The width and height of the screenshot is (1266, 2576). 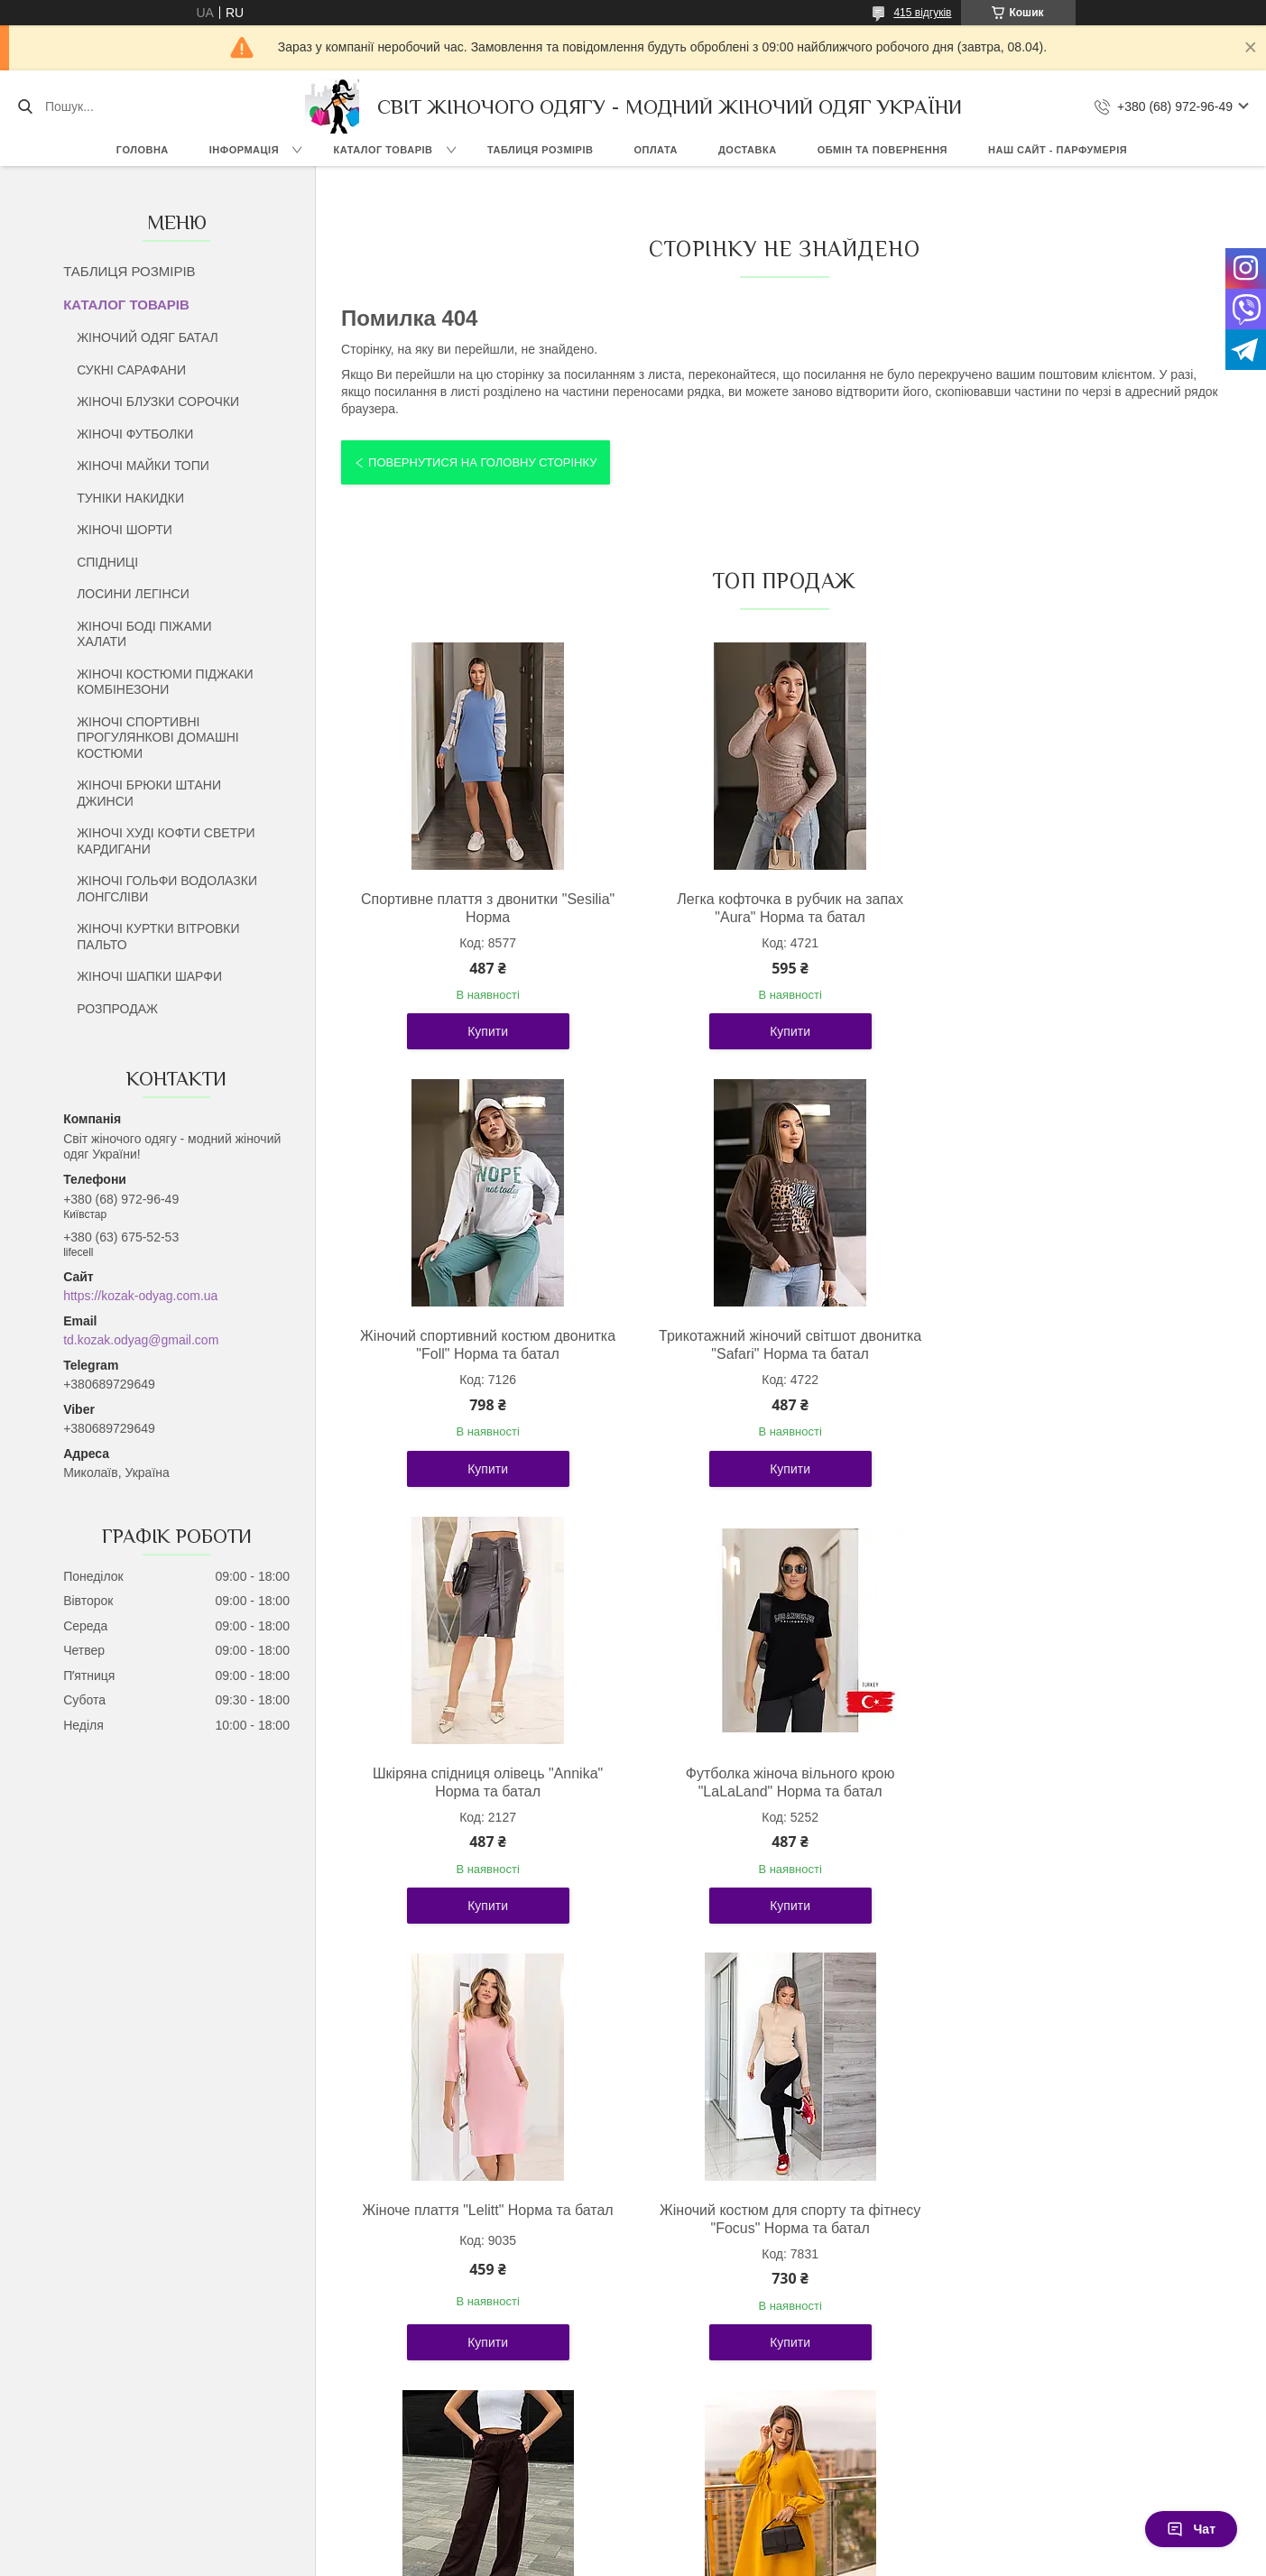 I want to click on ЖІНОЧІ БОДІ ПІЖАМИ ХАЛАТИ, so click(x=144, y=634).